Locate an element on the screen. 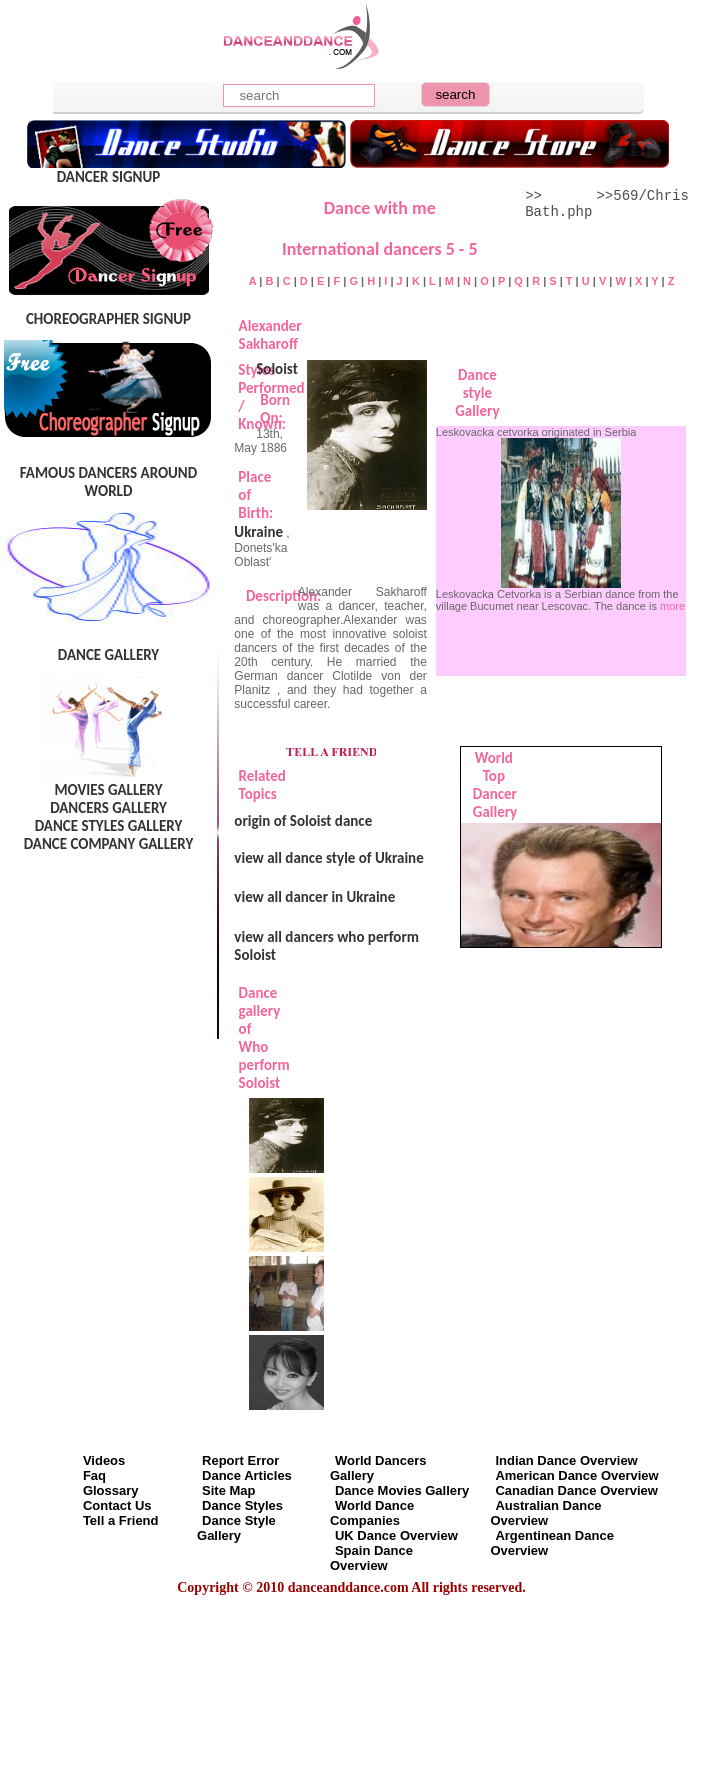  origin of Soloist dance is located at coordinates (303, 821).